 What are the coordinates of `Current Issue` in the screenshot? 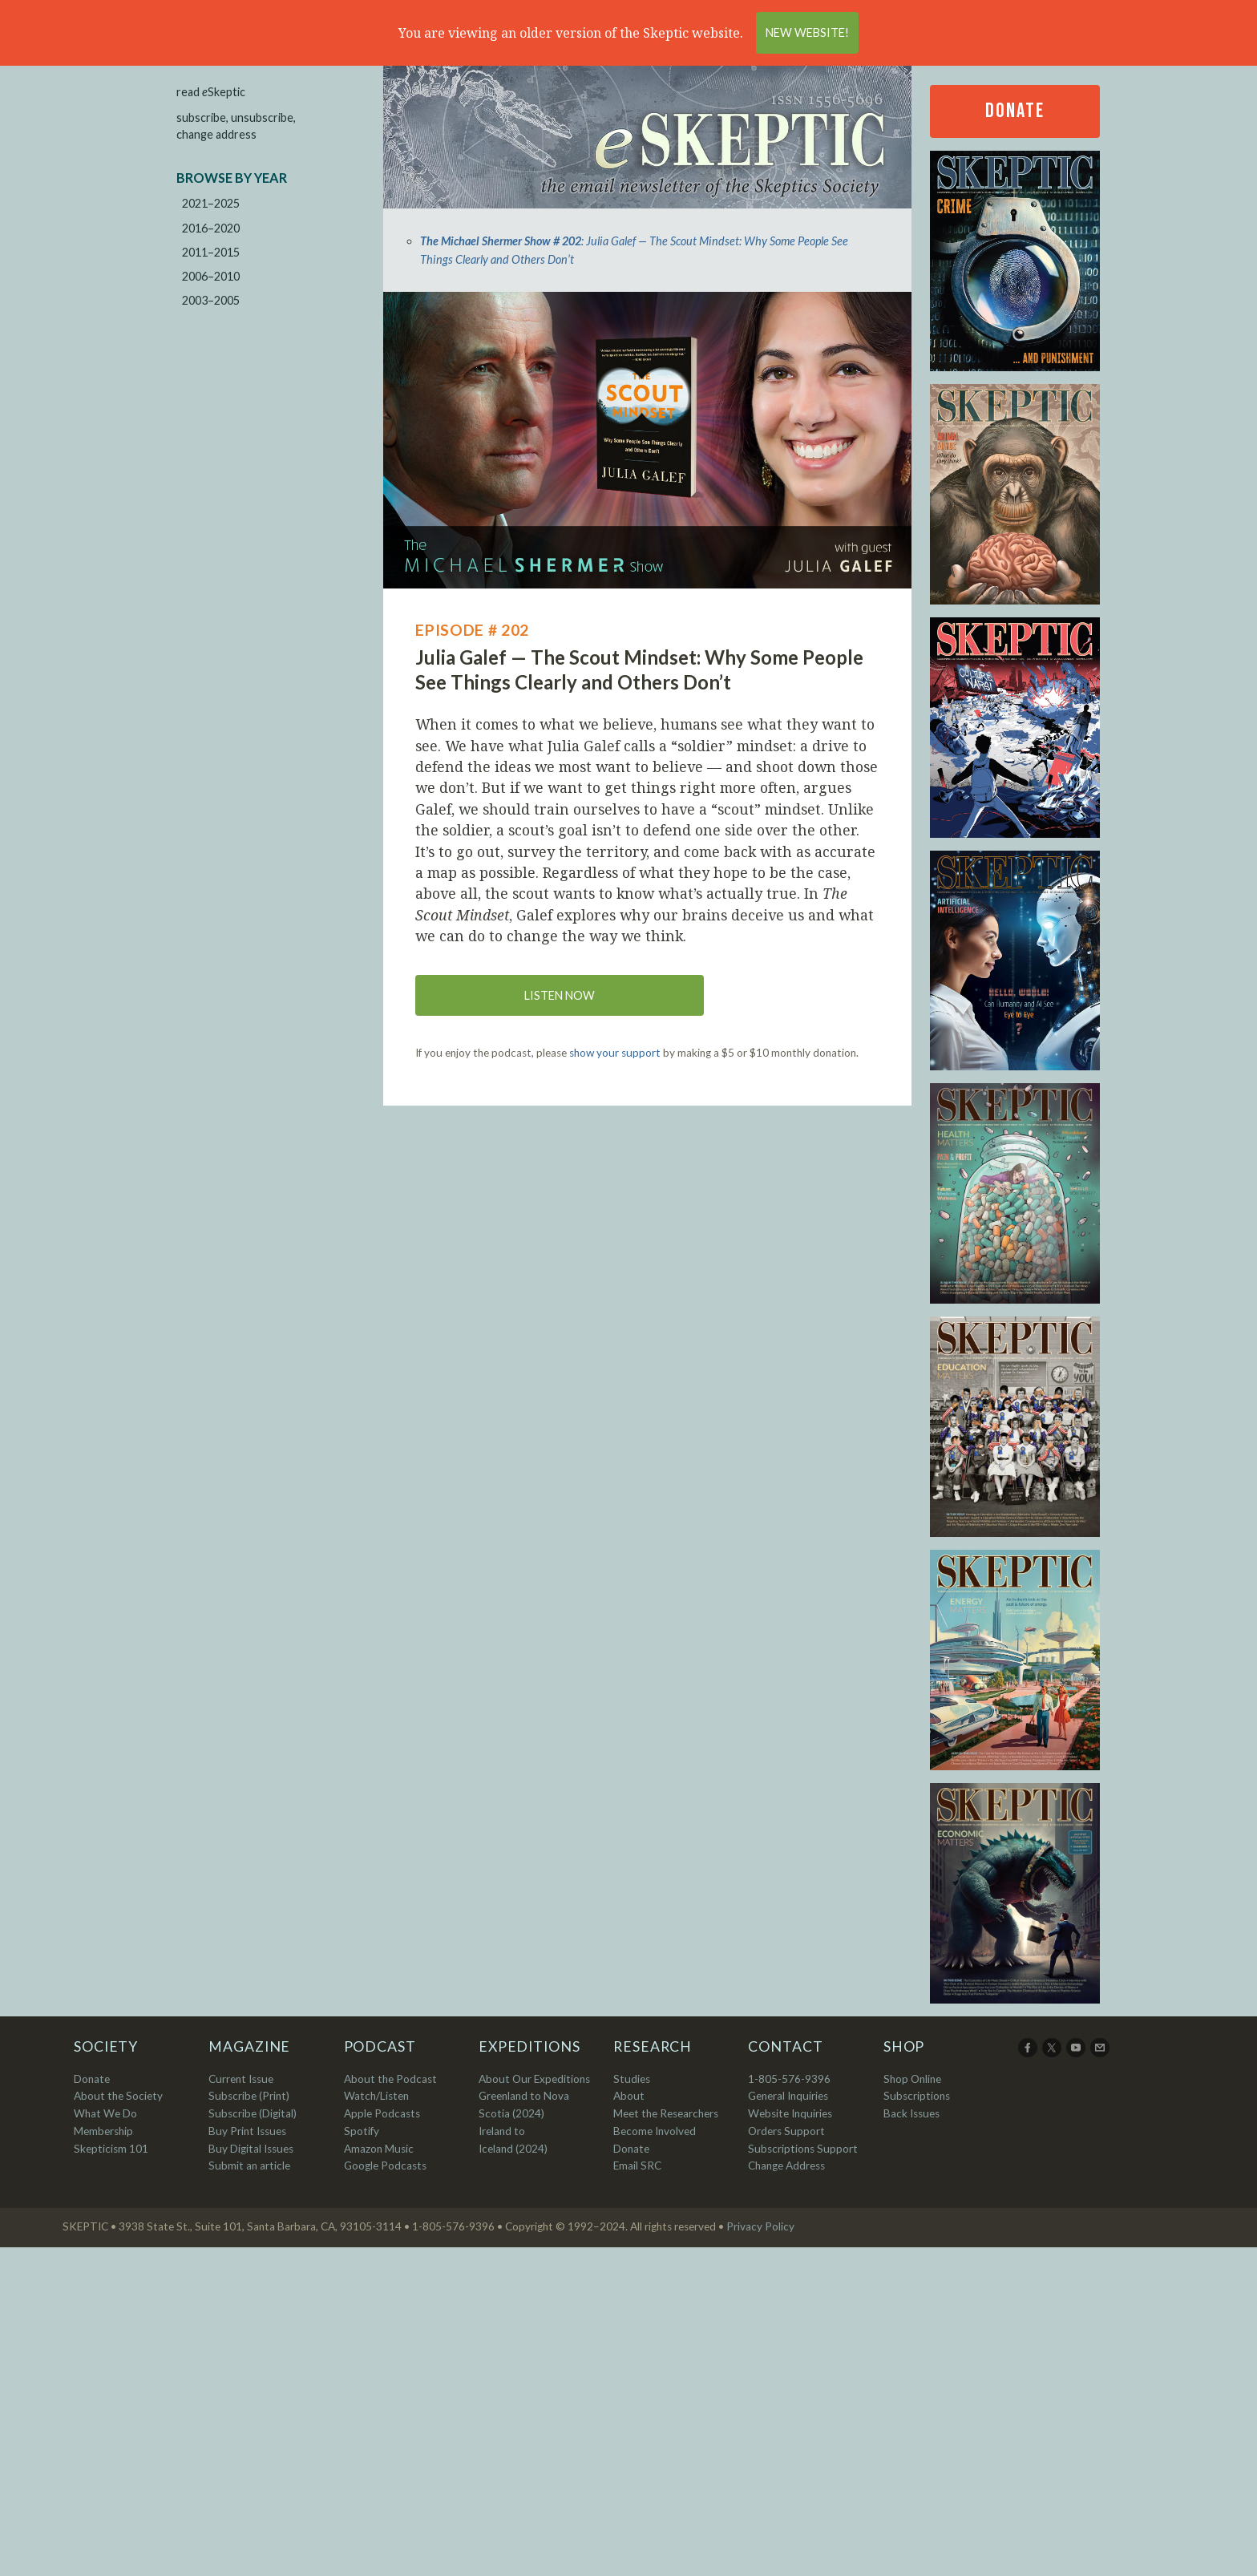 It's located at (240, 2079).